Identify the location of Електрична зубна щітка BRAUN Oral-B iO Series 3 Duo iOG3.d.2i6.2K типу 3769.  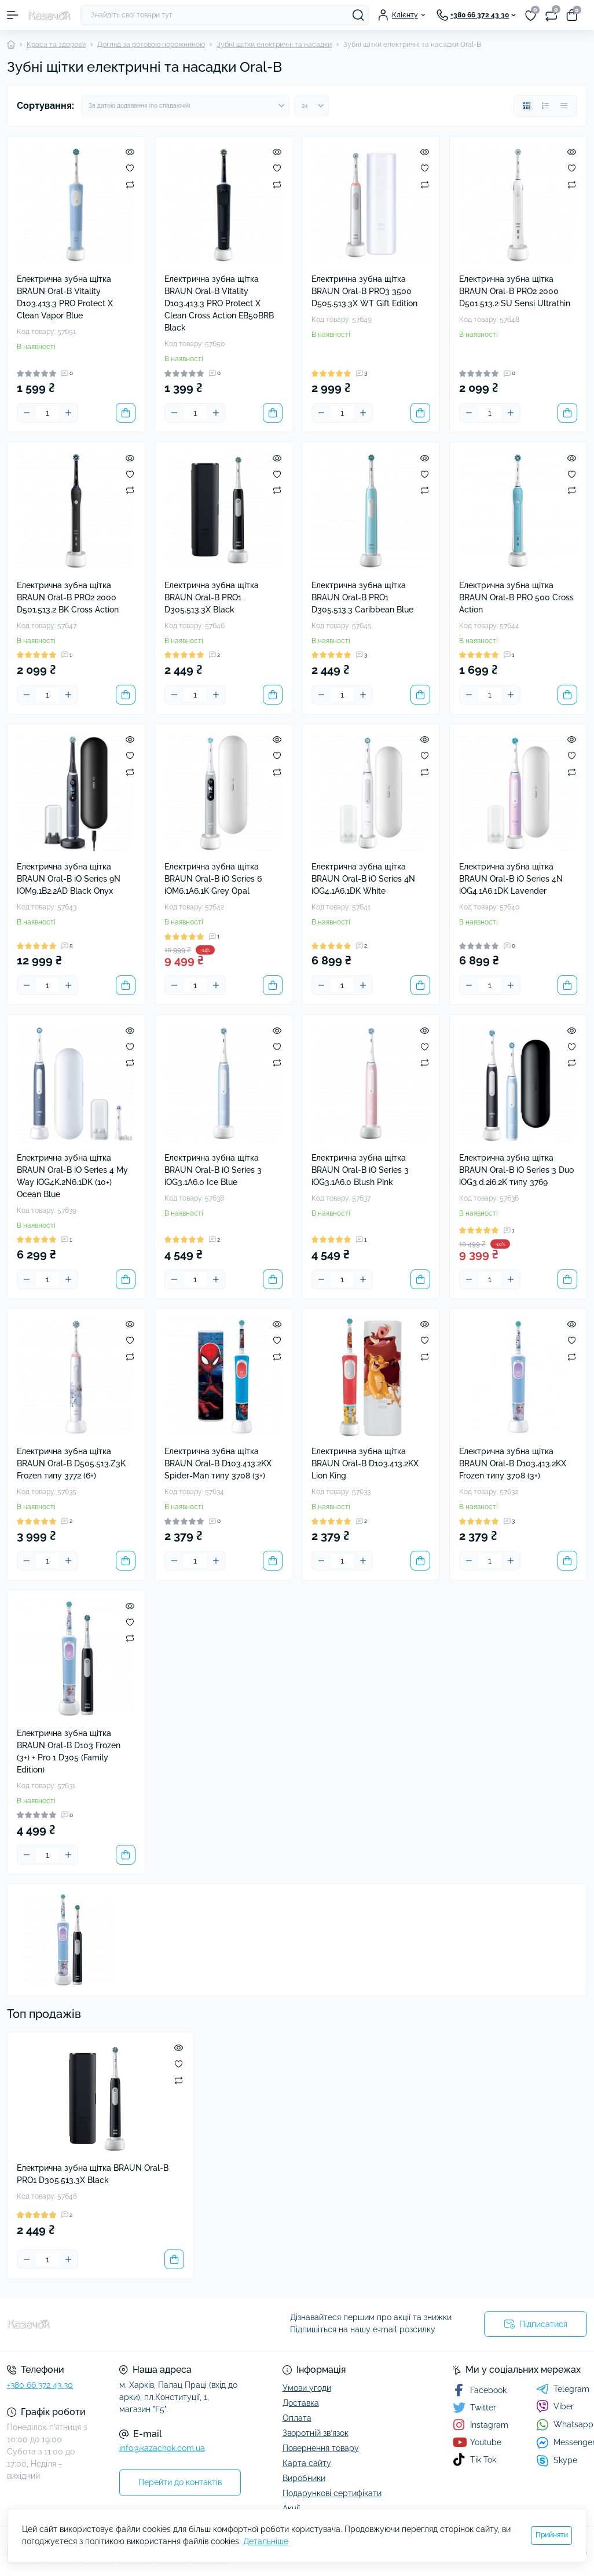
(516, 1170).